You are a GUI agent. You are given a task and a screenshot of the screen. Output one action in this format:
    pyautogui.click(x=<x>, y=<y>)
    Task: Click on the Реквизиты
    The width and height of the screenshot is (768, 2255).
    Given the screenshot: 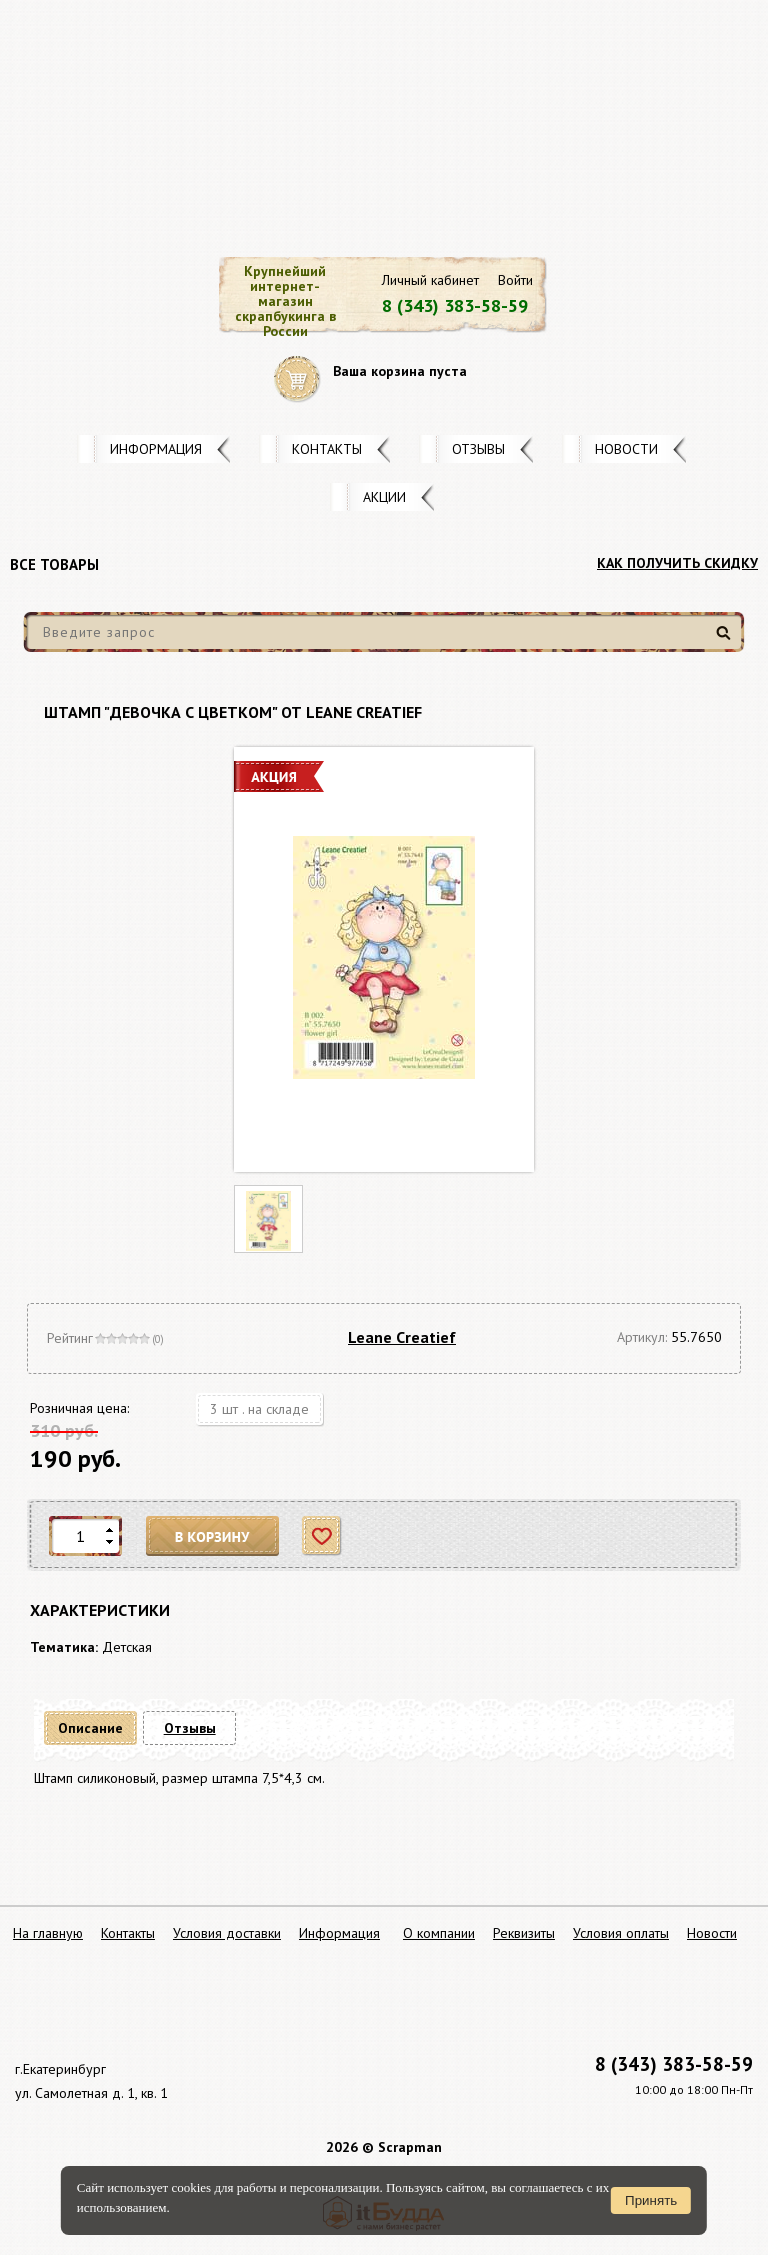 What is the action you would take?
    pyautogui.click(x=524, y=1933)
    